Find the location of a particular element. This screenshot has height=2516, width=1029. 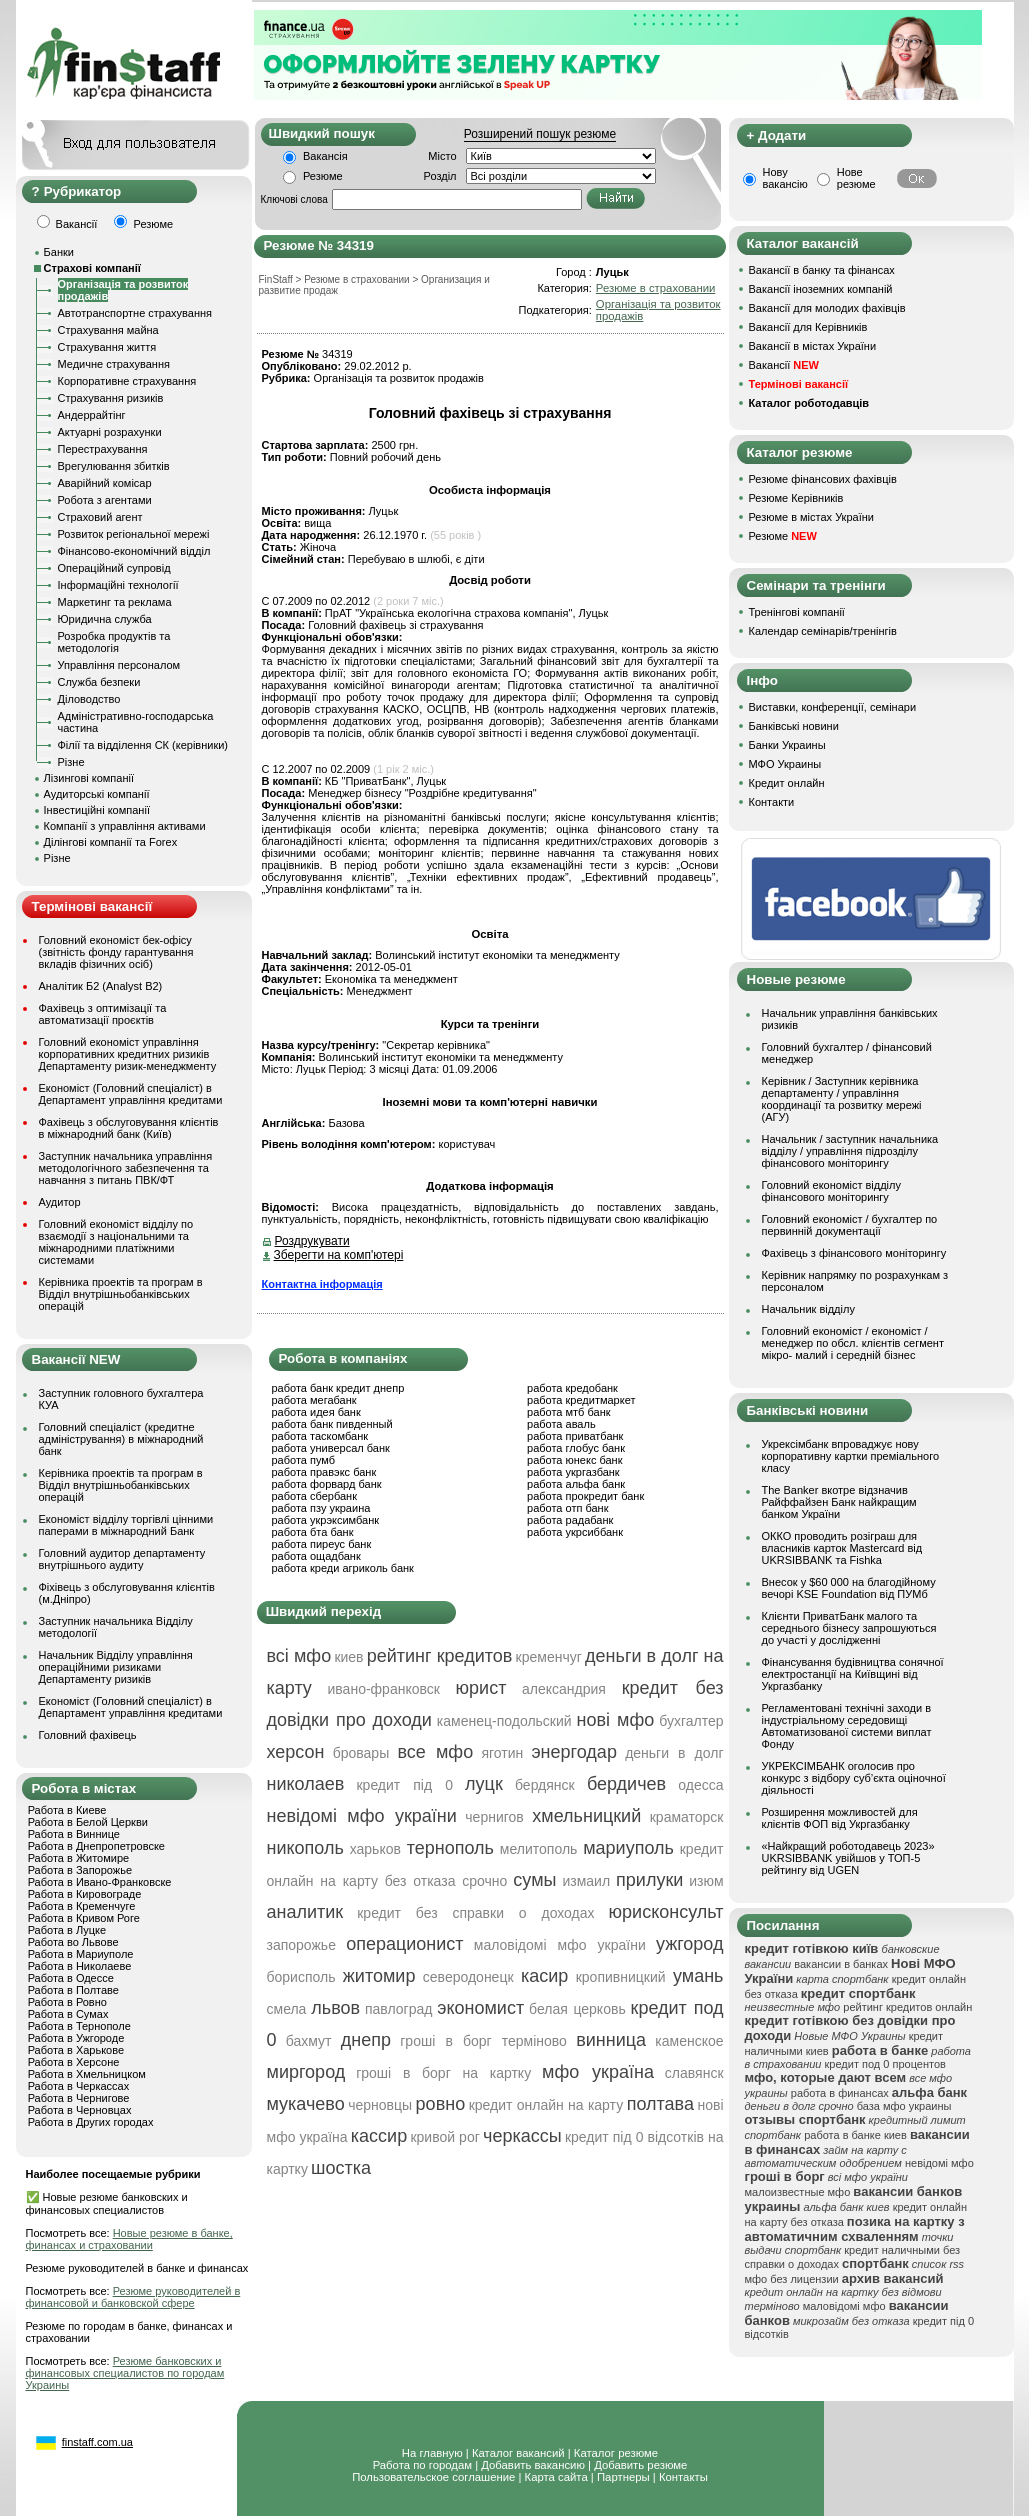

Головний фахівець is located at coordinates (88, 1735).